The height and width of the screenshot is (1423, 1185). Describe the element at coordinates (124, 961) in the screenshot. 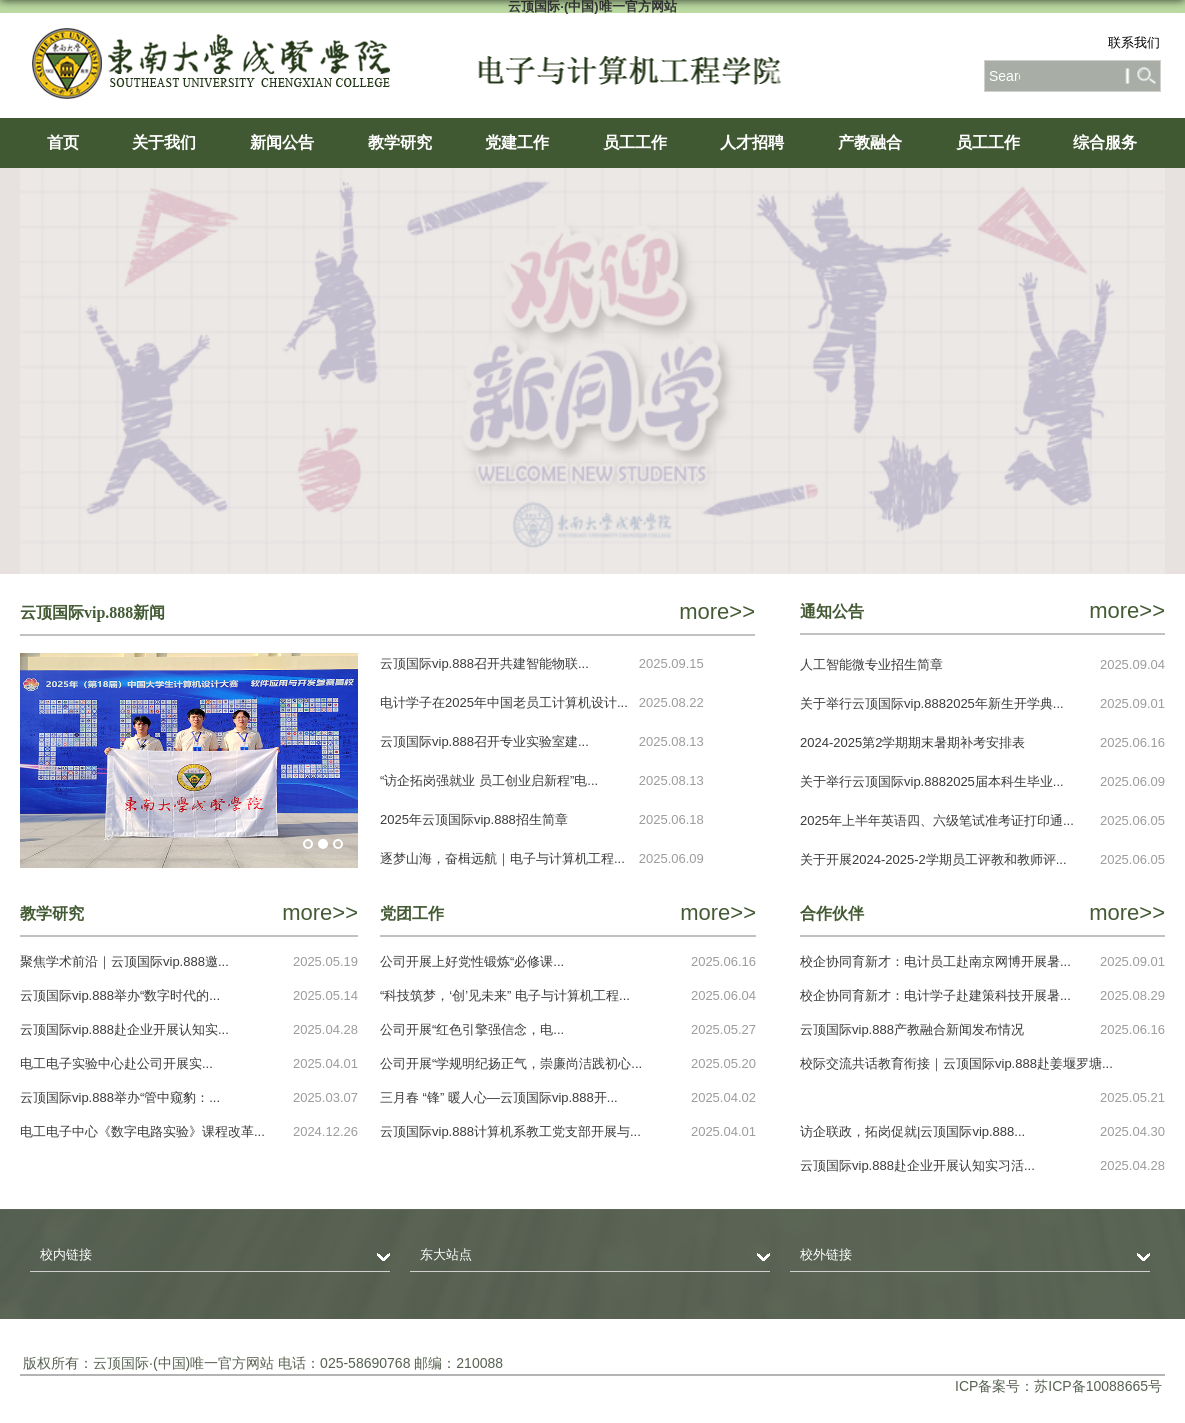

I see `聚焦学术前沿｜云顶国际vip.888邀...` at that location.